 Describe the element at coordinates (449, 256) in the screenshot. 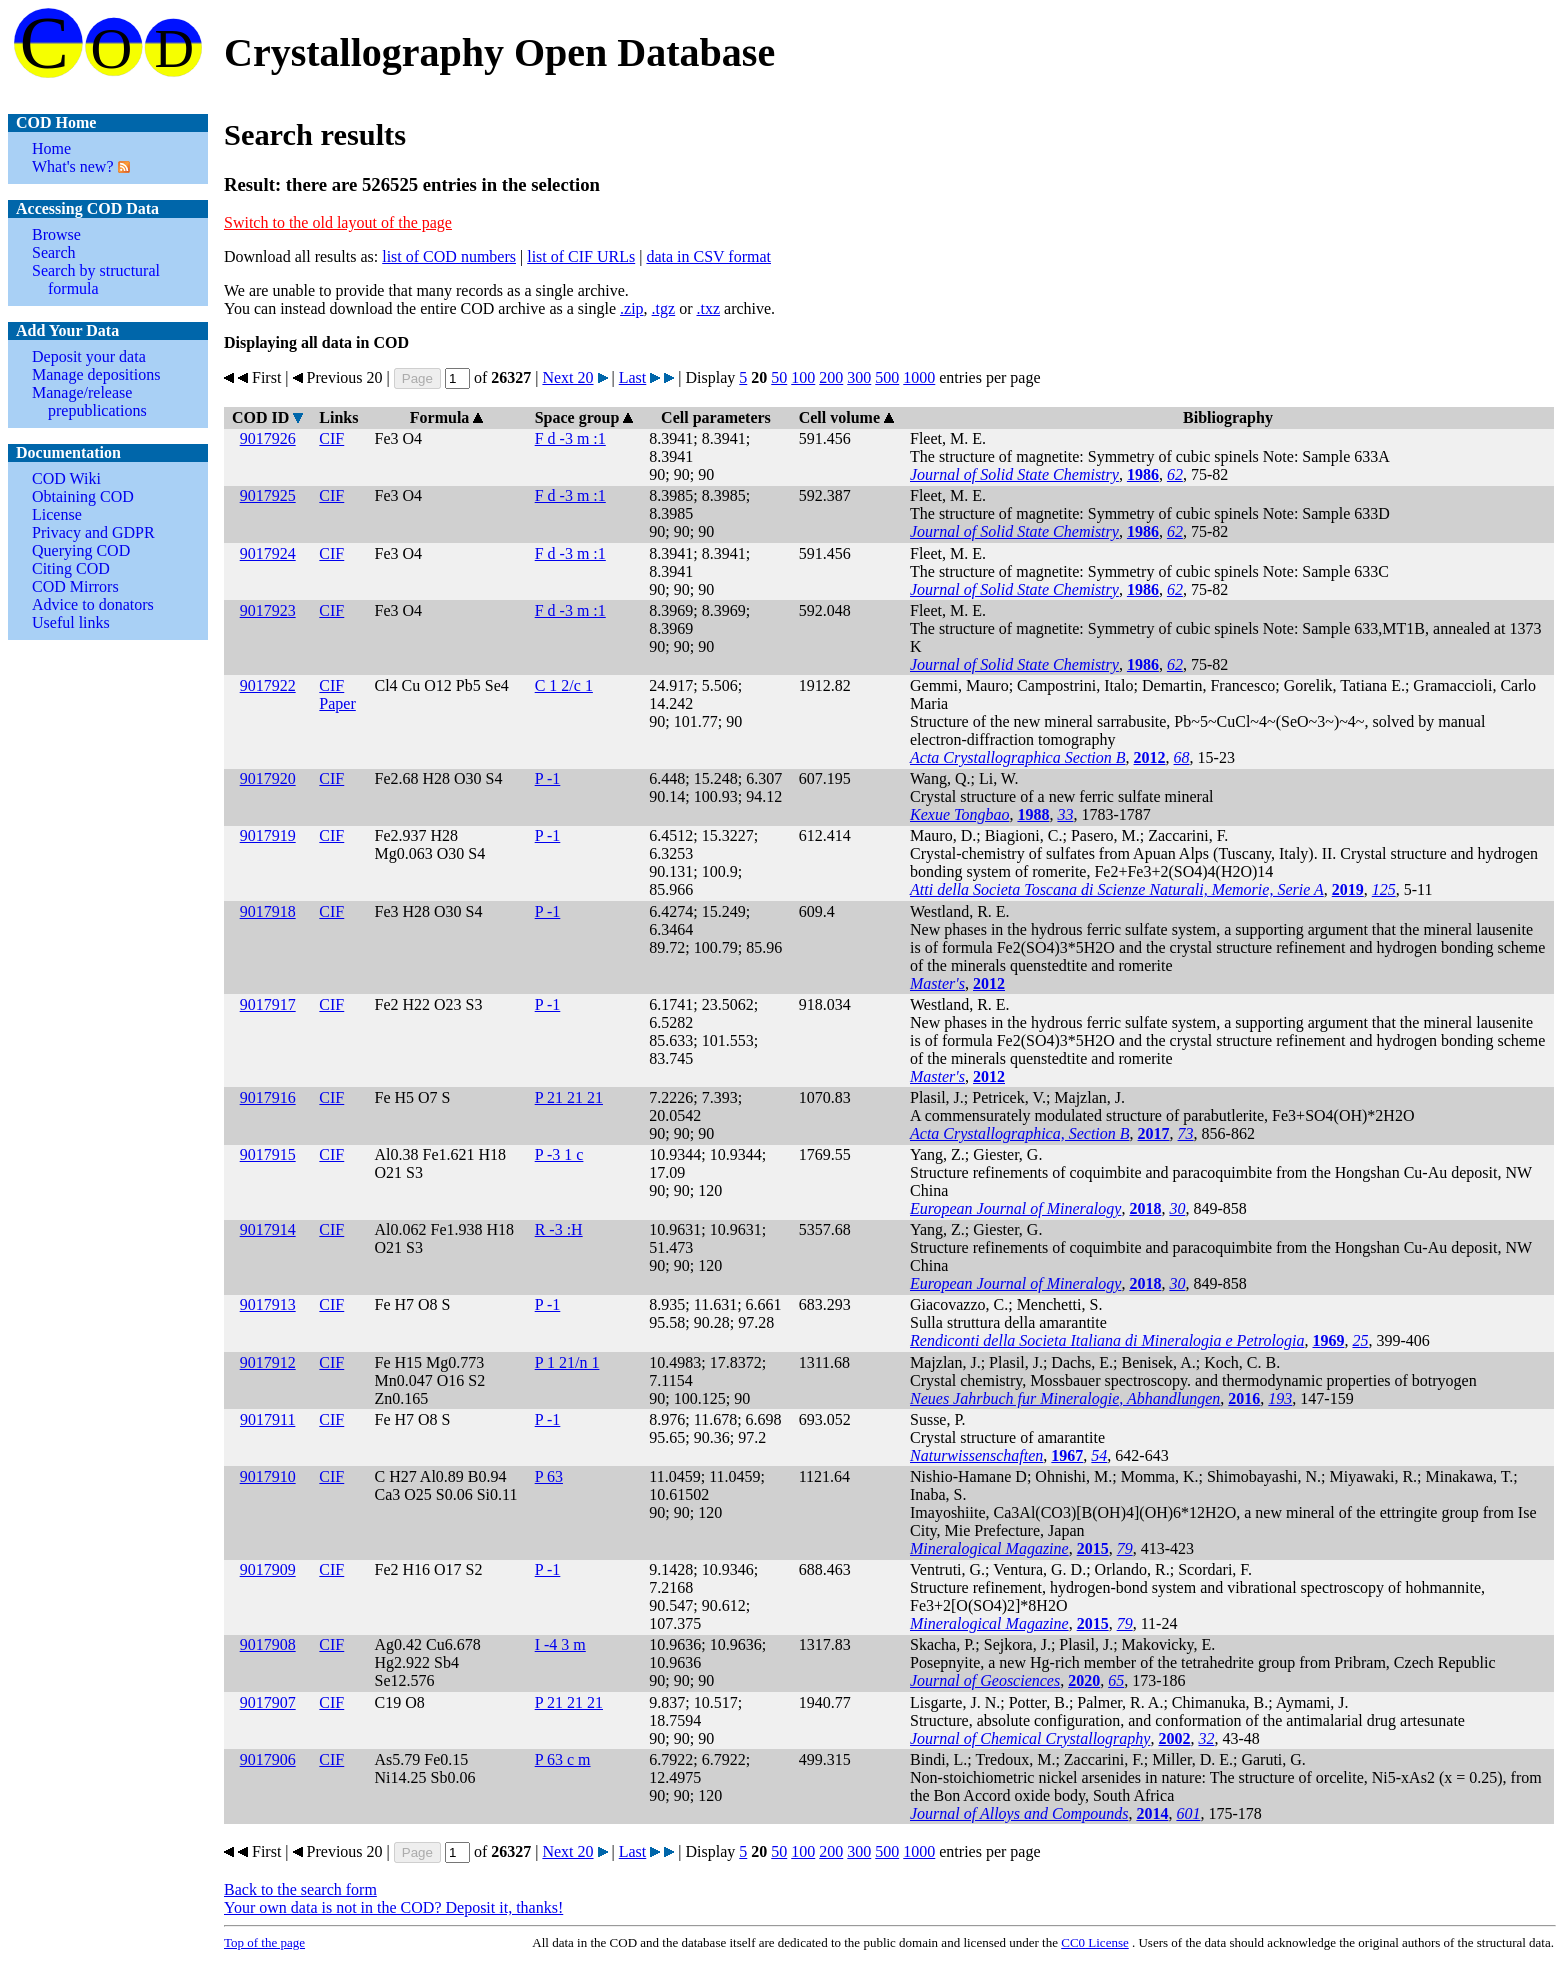

I see `list of COD numbers` at that location.